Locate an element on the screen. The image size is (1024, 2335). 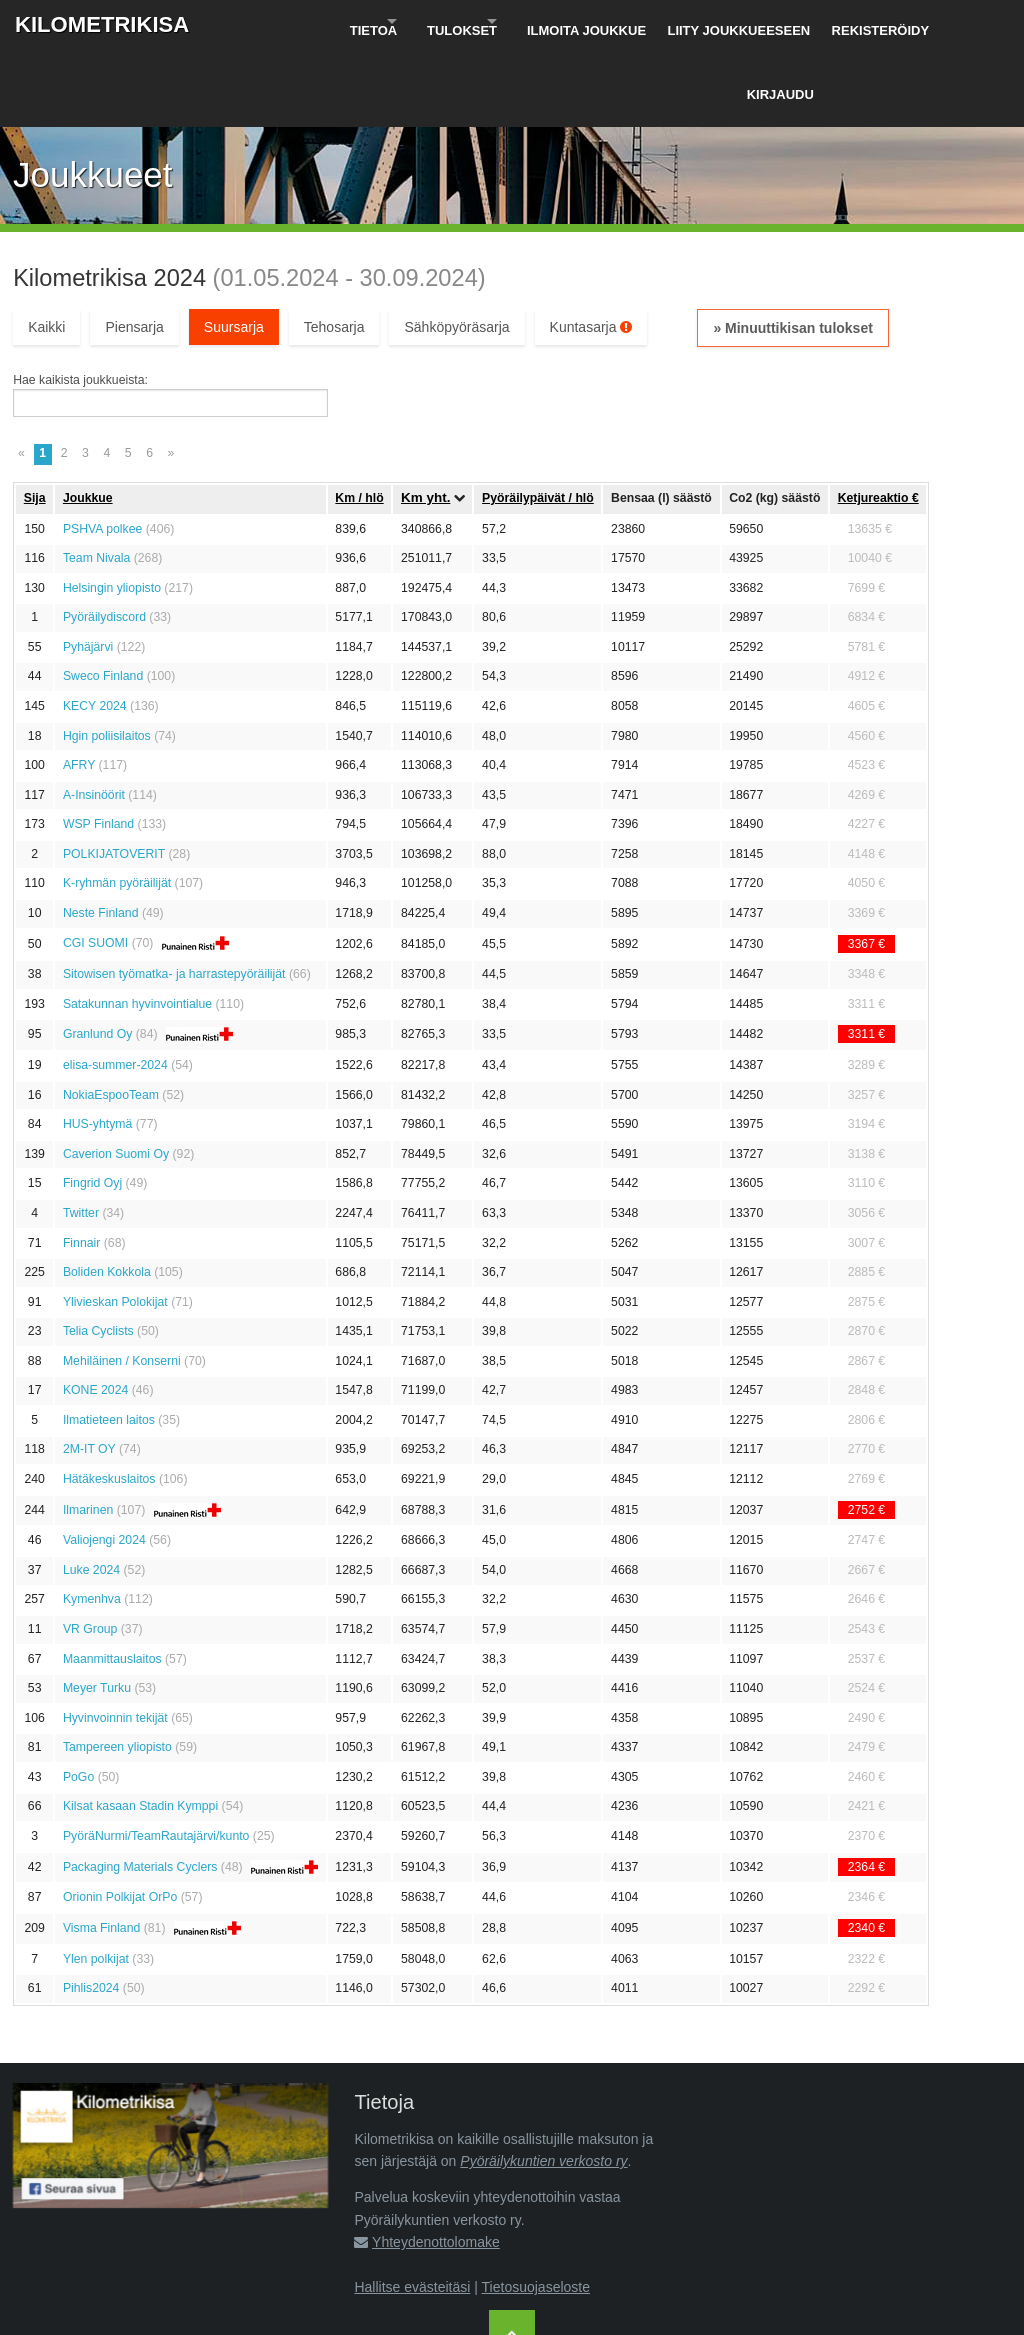
Pyhäjärvi is located at coordinates (88, 570).